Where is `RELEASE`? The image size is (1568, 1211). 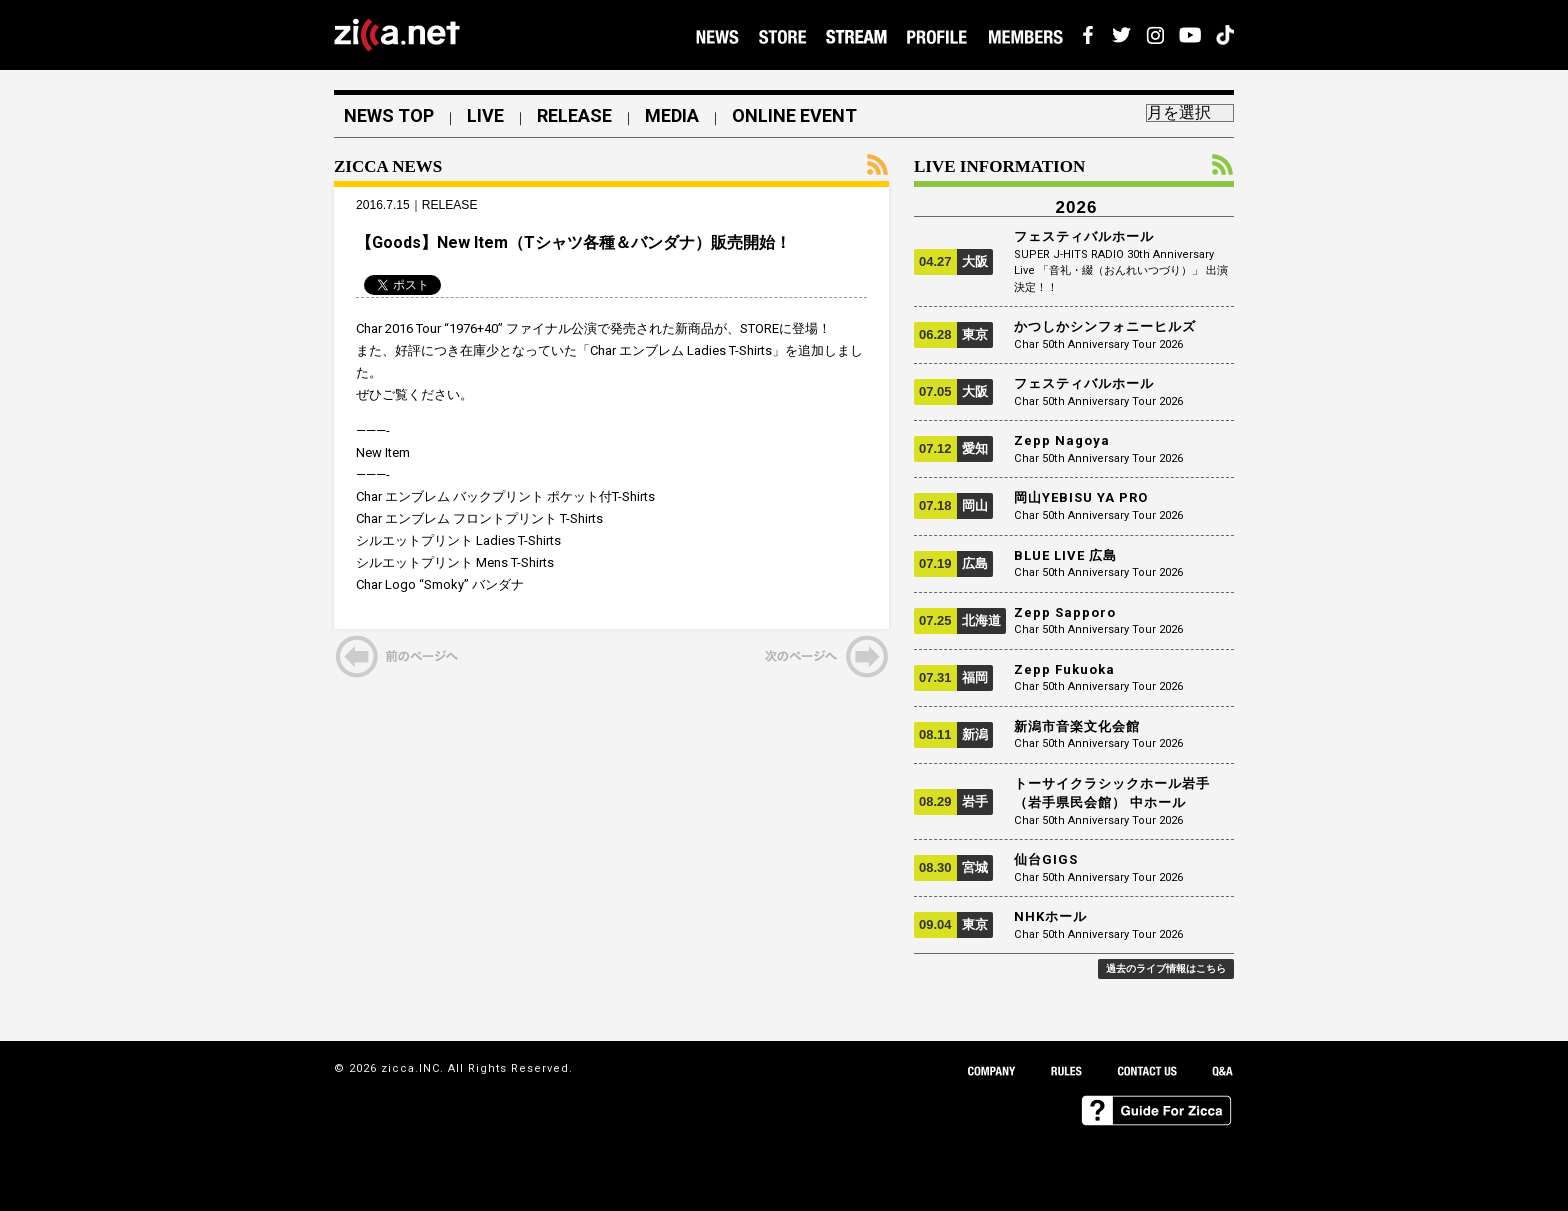 RELEASE is located at coordinates (574, 116).